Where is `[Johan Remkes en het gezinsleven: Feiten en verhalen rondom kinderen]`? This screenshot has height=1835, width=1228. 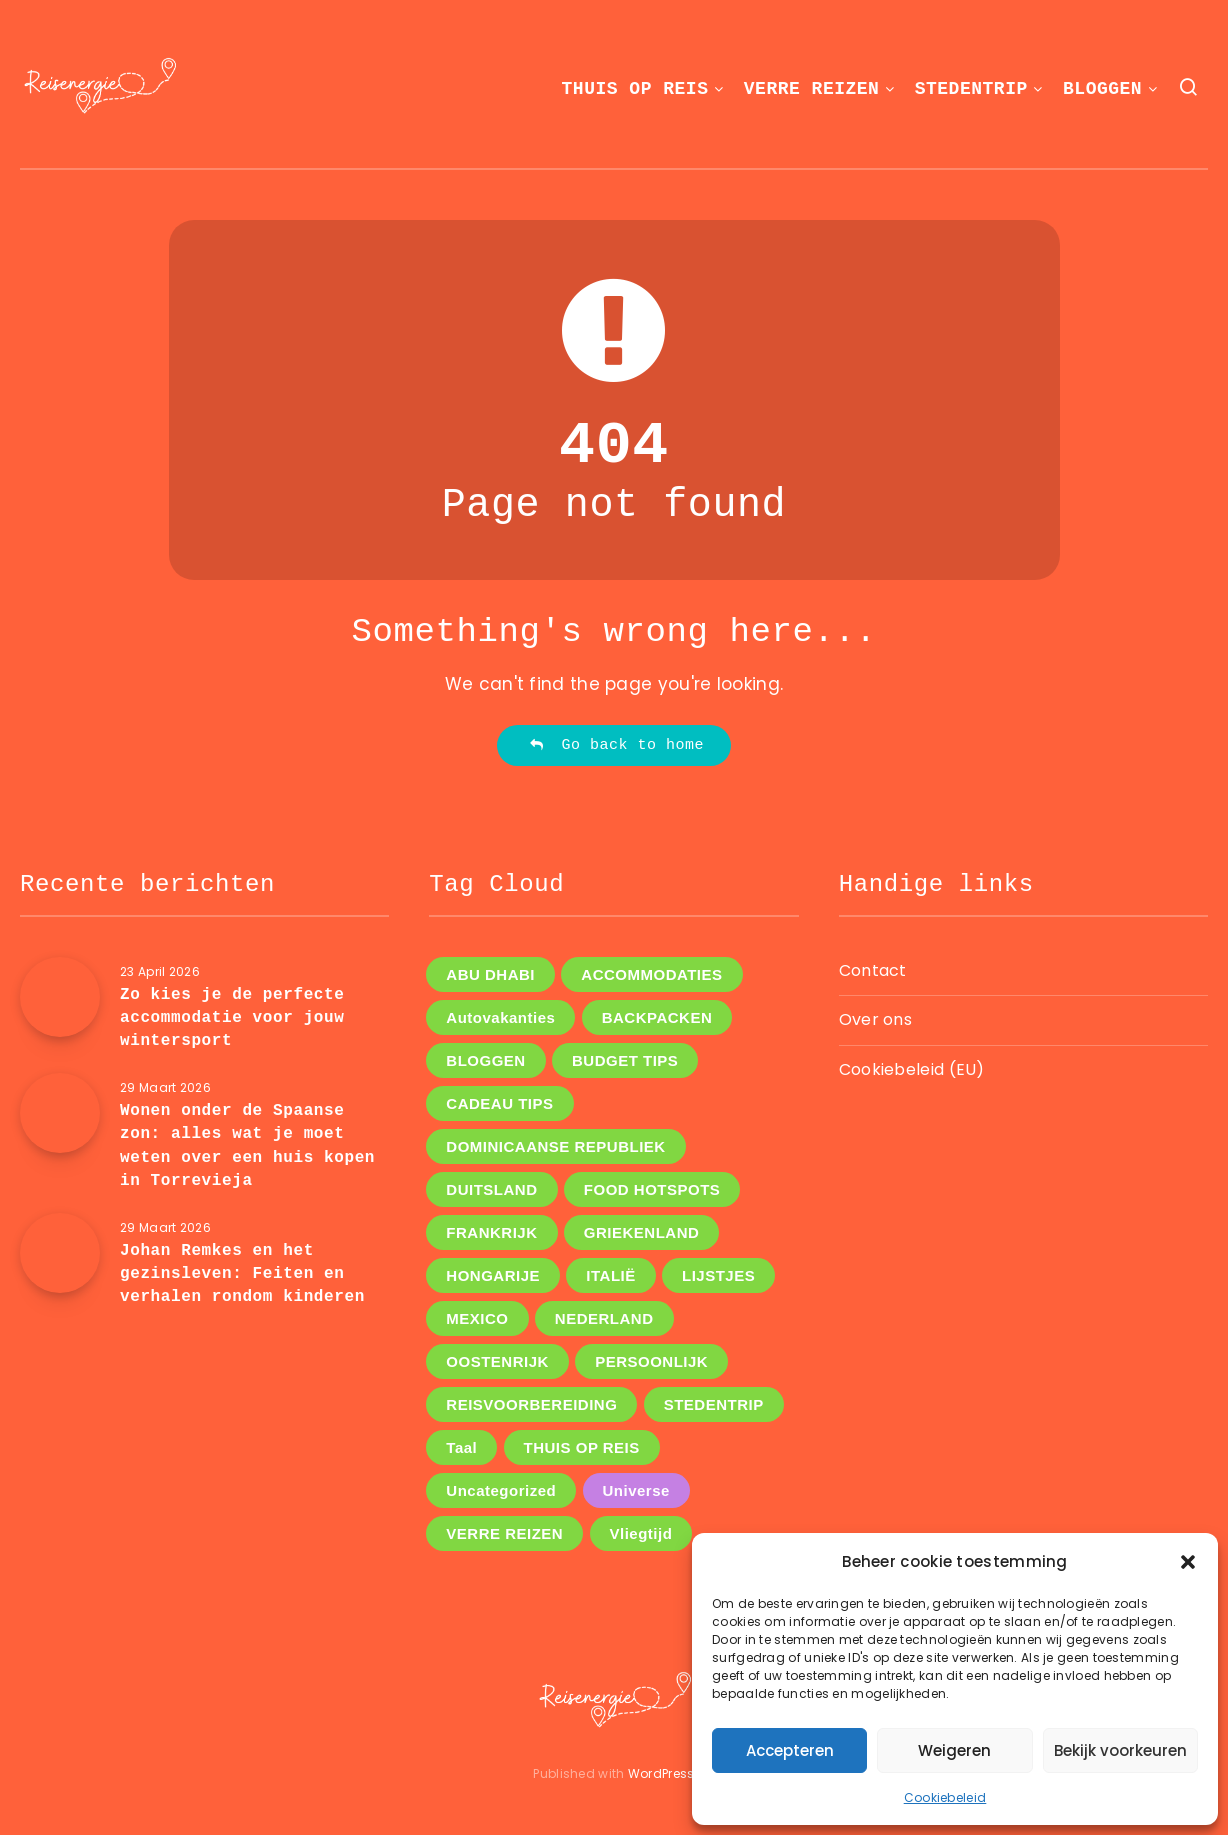
[Johan Remkes en het gezinsleven: Feiten en verhalen rondom kinderen] is located at coordinates (60, 1253).